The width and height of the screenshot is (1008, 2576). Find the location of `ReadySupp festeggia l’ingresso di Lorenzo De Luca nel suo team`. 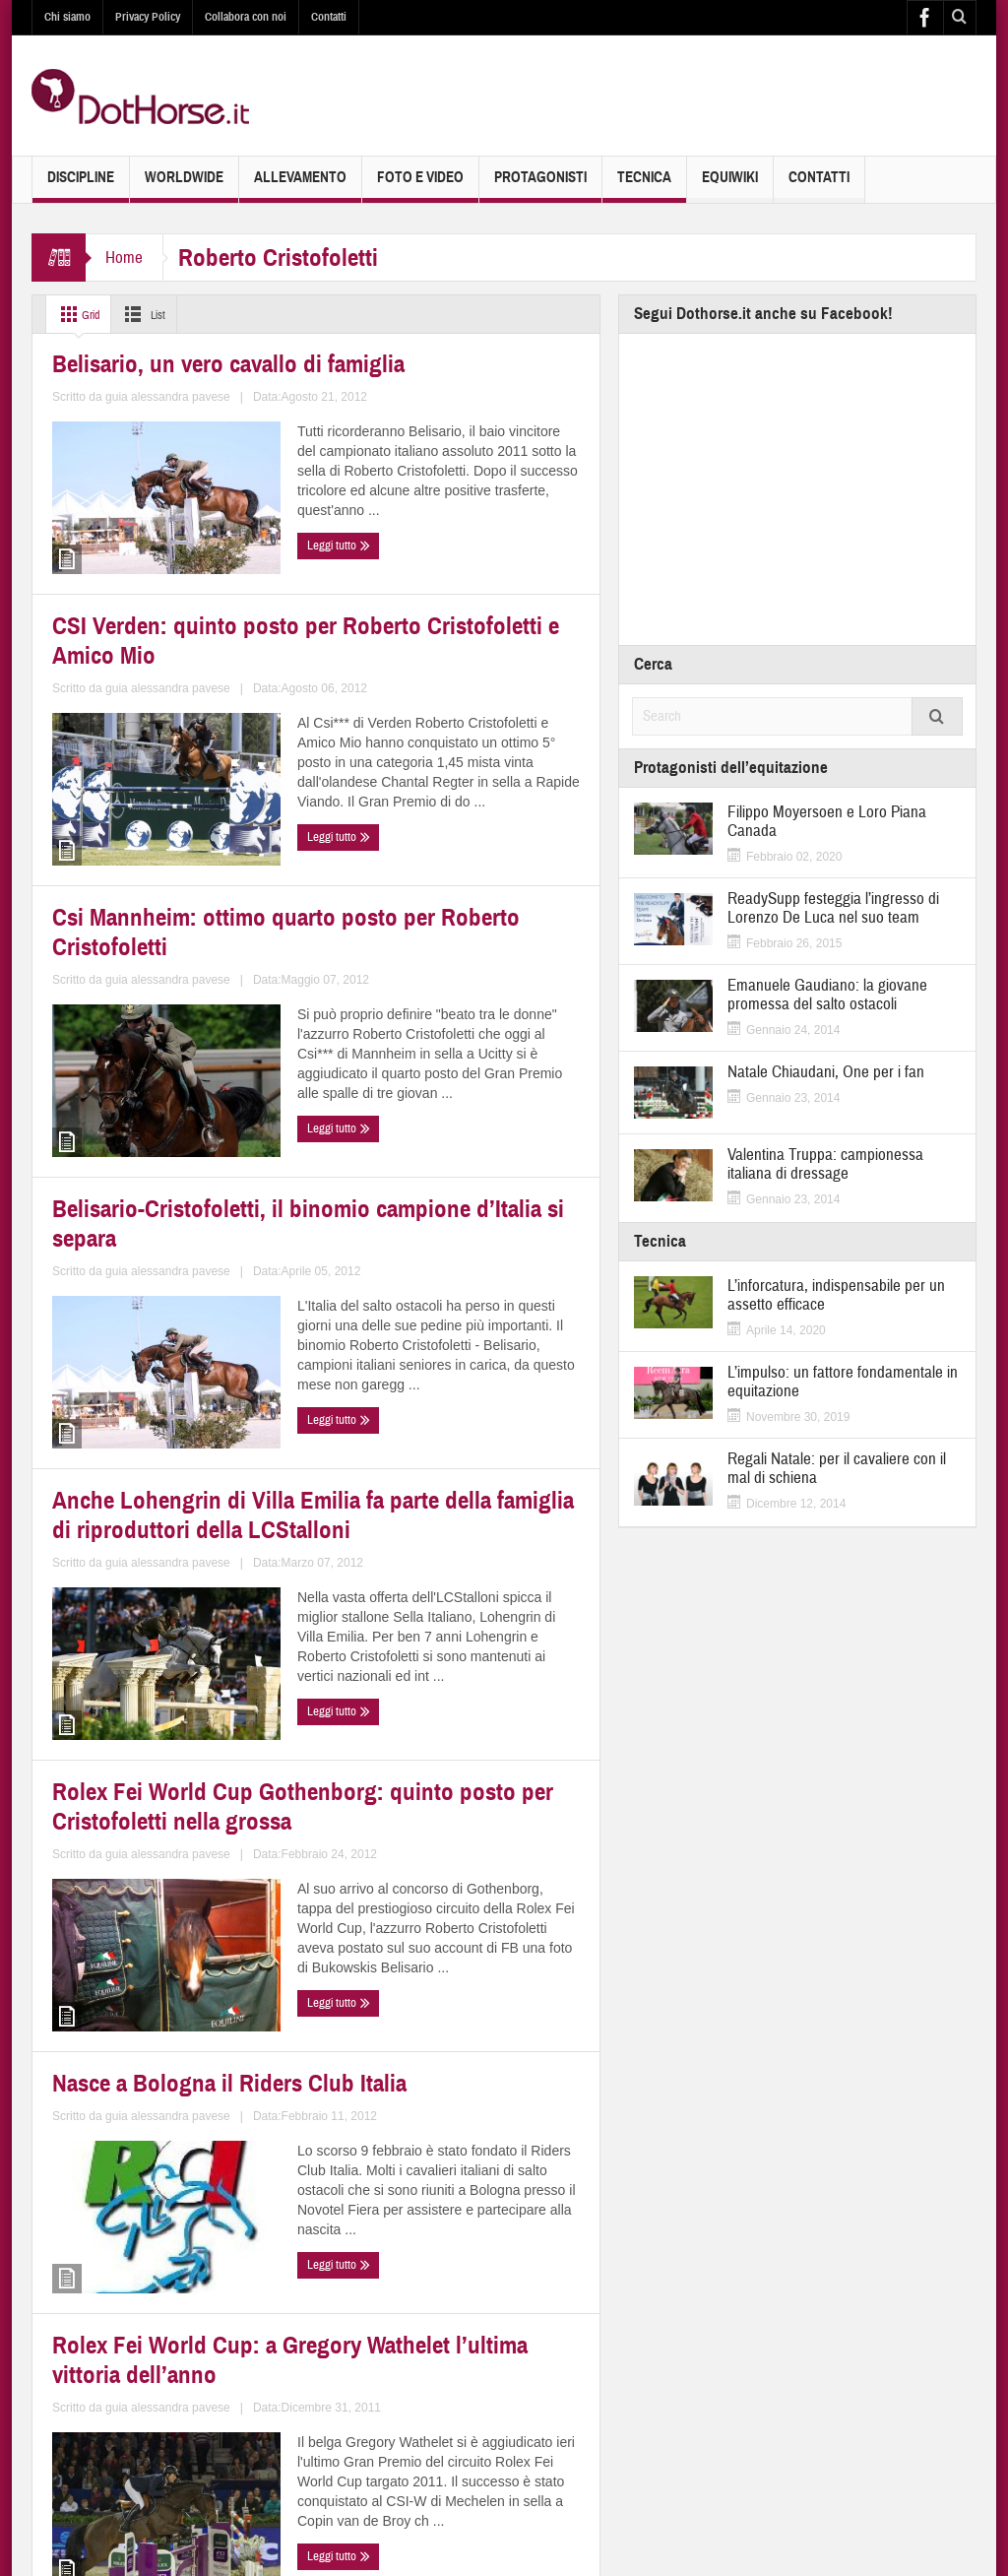

ReadySupp festeggia l’ingresso di Lorenzo De Luca nel suo team is located at coordinates (833, 908).